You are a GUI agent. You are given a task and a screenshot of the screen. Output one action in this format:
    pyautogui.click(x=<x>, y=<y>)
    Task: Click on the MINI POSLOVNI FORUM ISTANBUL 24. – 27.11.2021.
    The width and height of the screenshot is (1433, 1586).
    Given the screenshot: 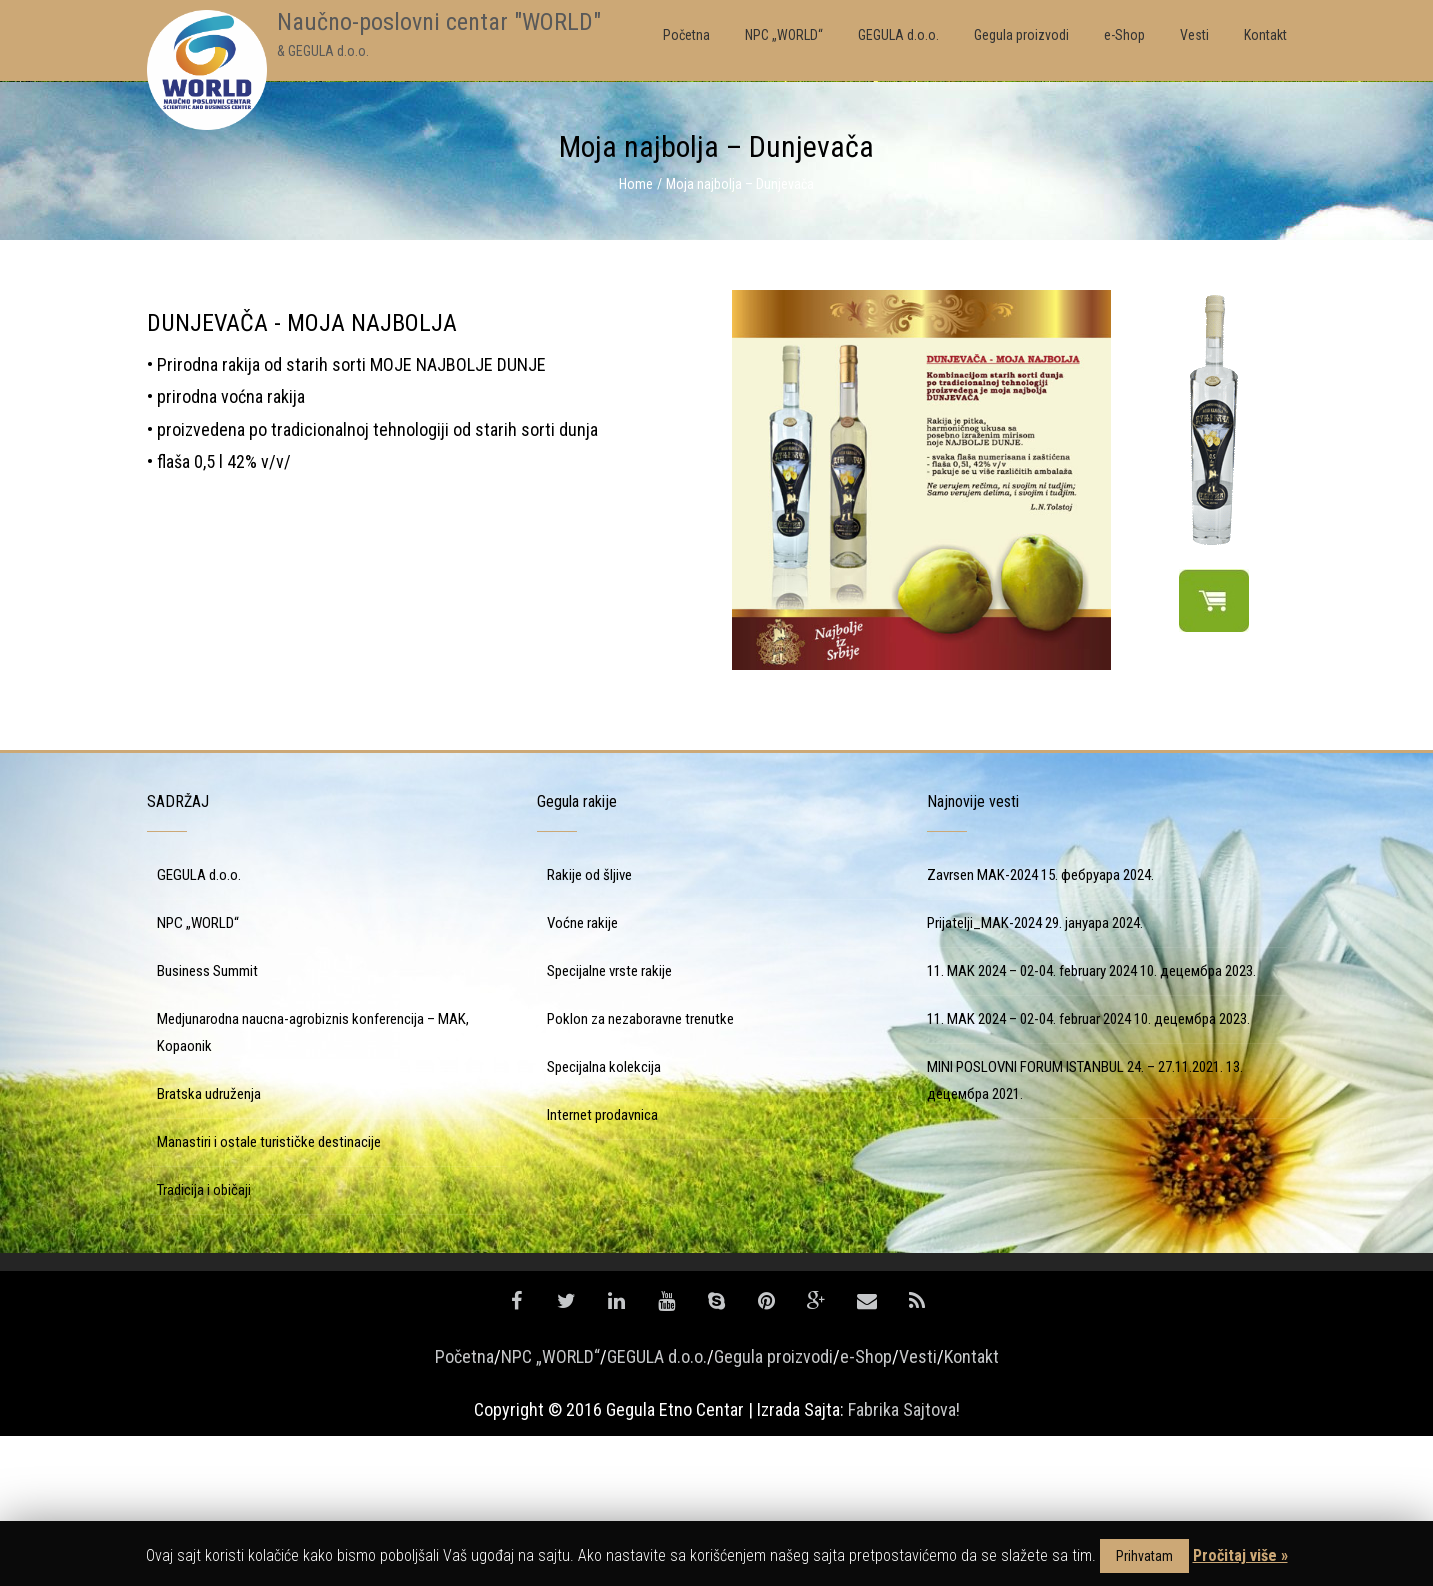 What is the action you would take?
    pyautogui.click(x=1075, y=1217)
    